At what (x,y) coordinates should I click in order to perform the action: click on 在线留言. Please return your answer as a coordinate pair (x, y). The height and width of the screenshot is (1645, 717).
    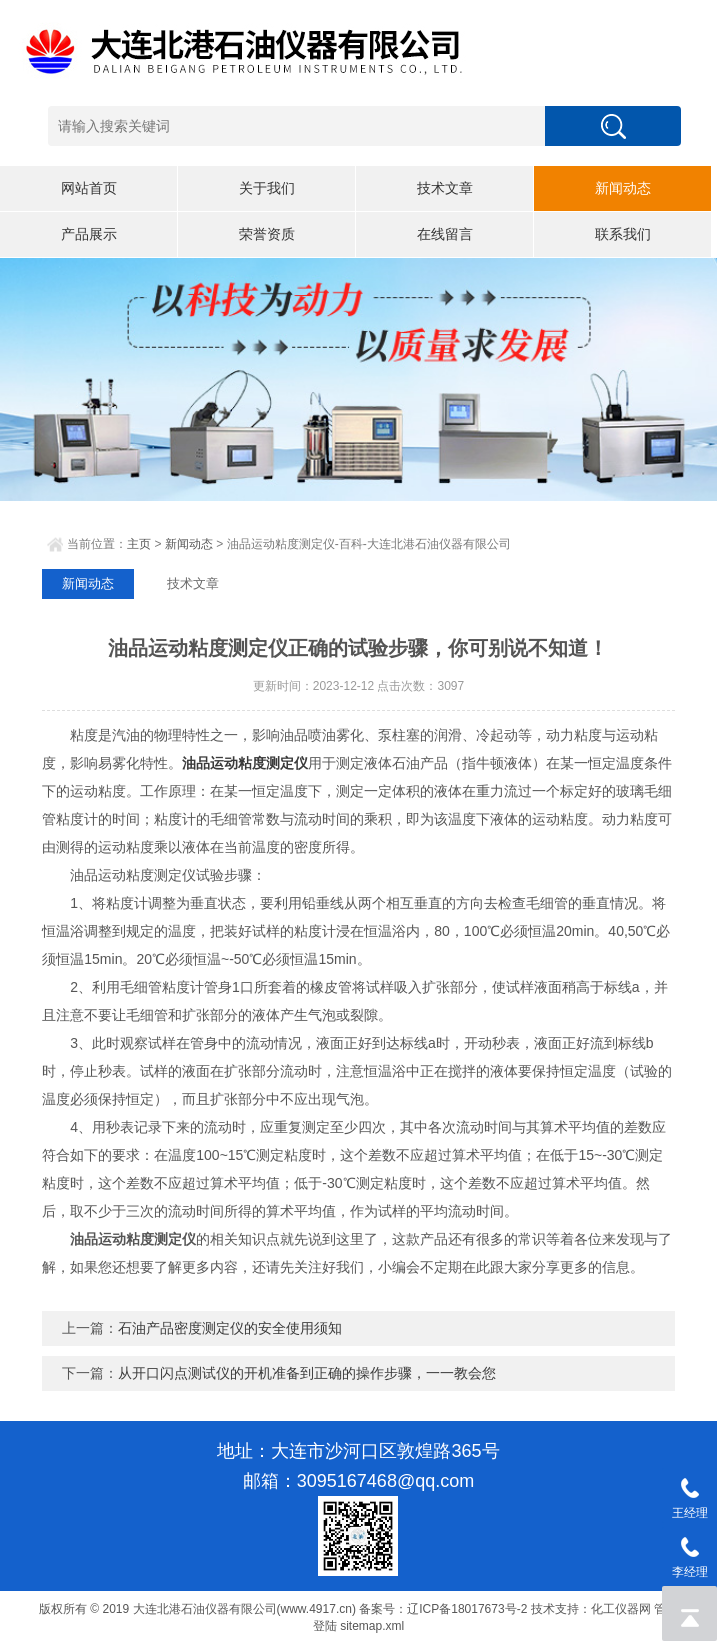
    Looking at the image, I should click on (445, 234).